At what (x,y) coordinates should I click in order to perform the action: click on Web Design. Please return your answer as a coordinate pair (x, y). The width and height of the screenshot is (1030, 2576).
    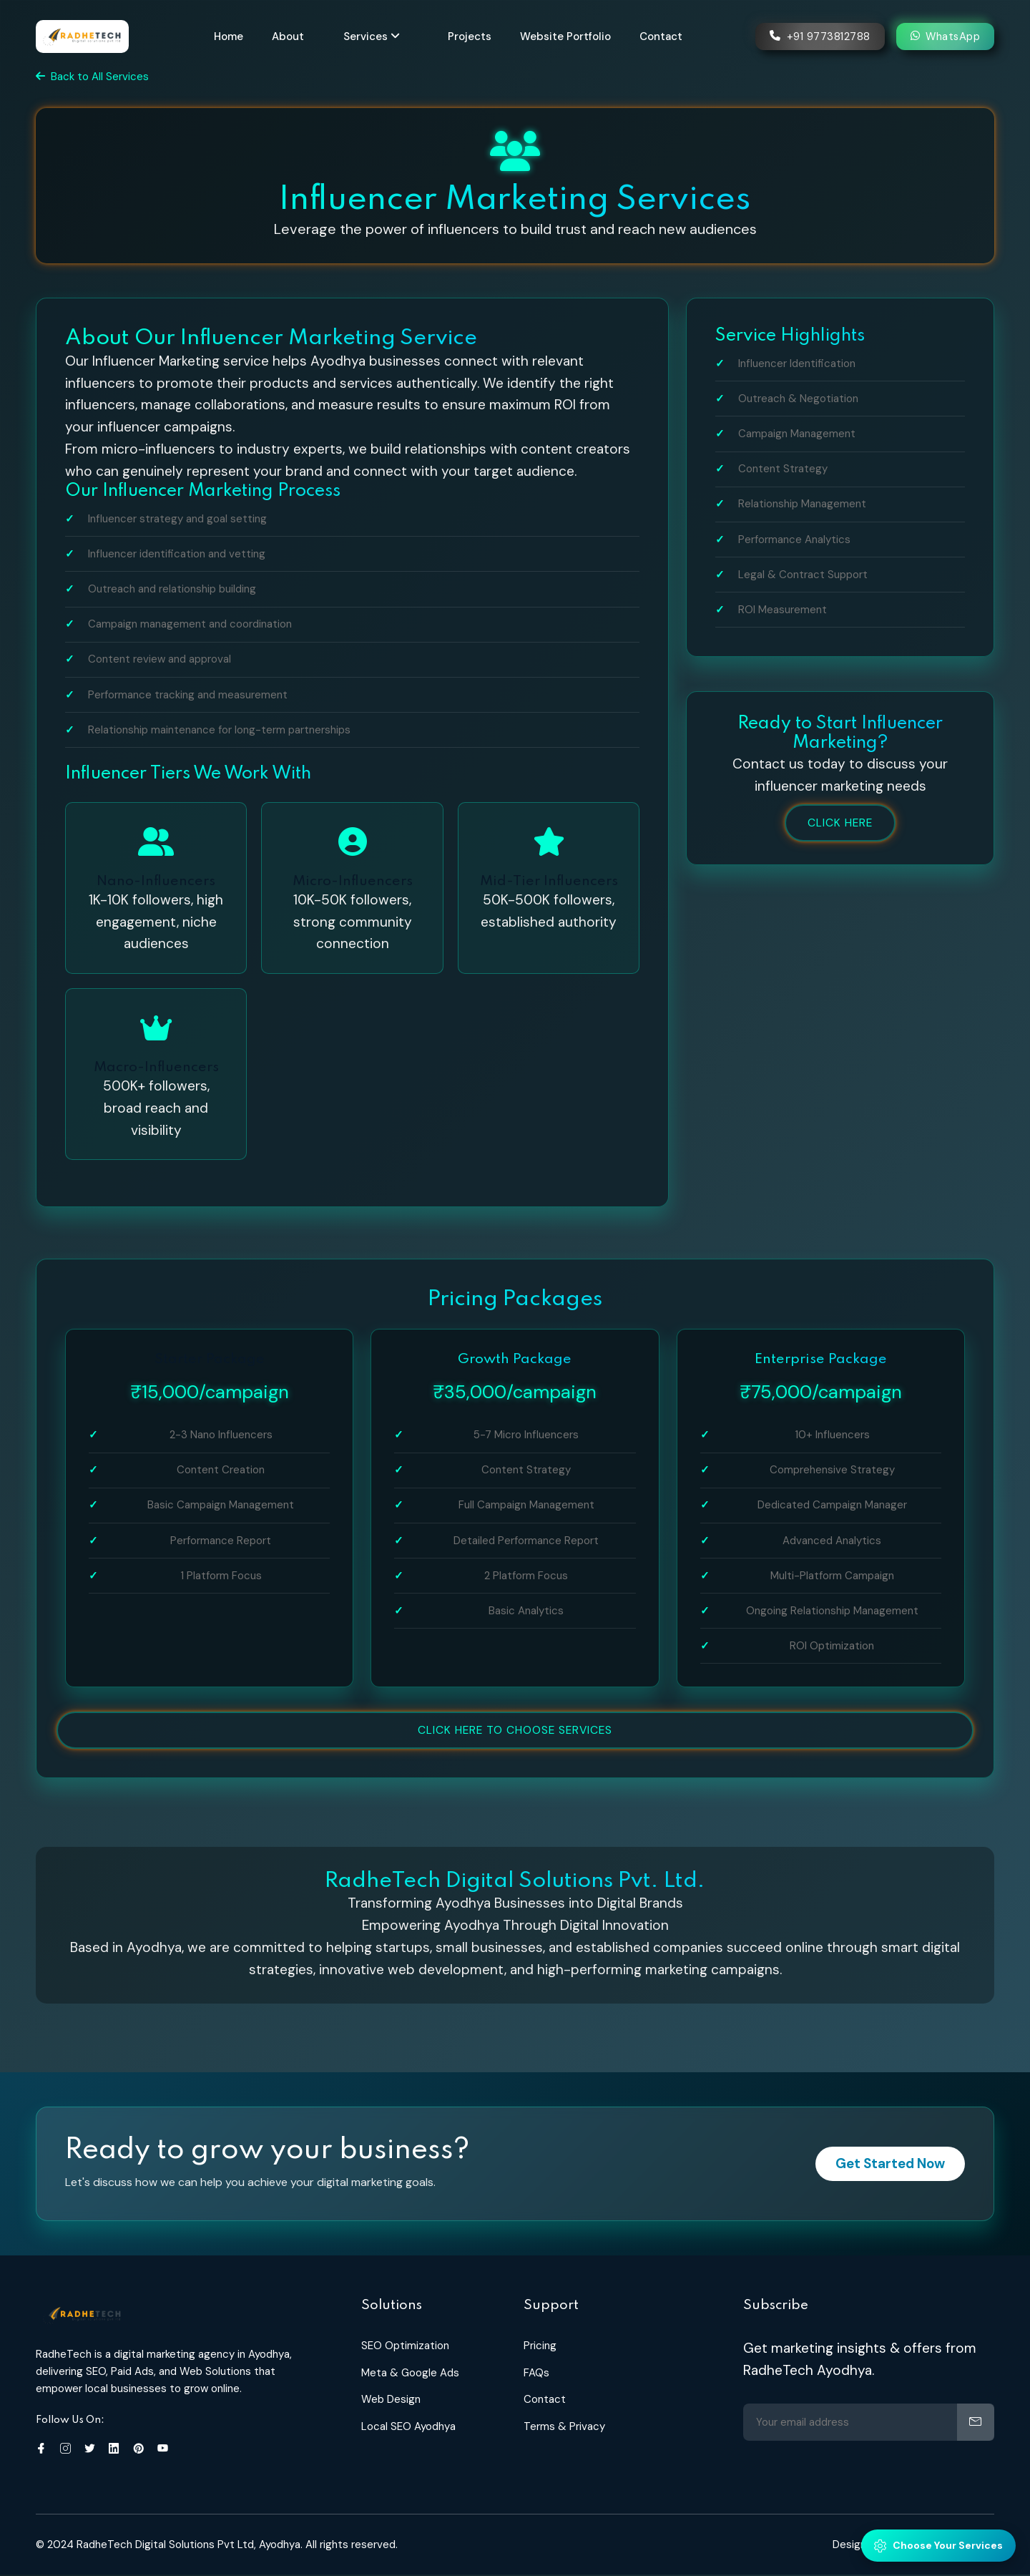
    Looking at the image, I should click on (391, 2401).